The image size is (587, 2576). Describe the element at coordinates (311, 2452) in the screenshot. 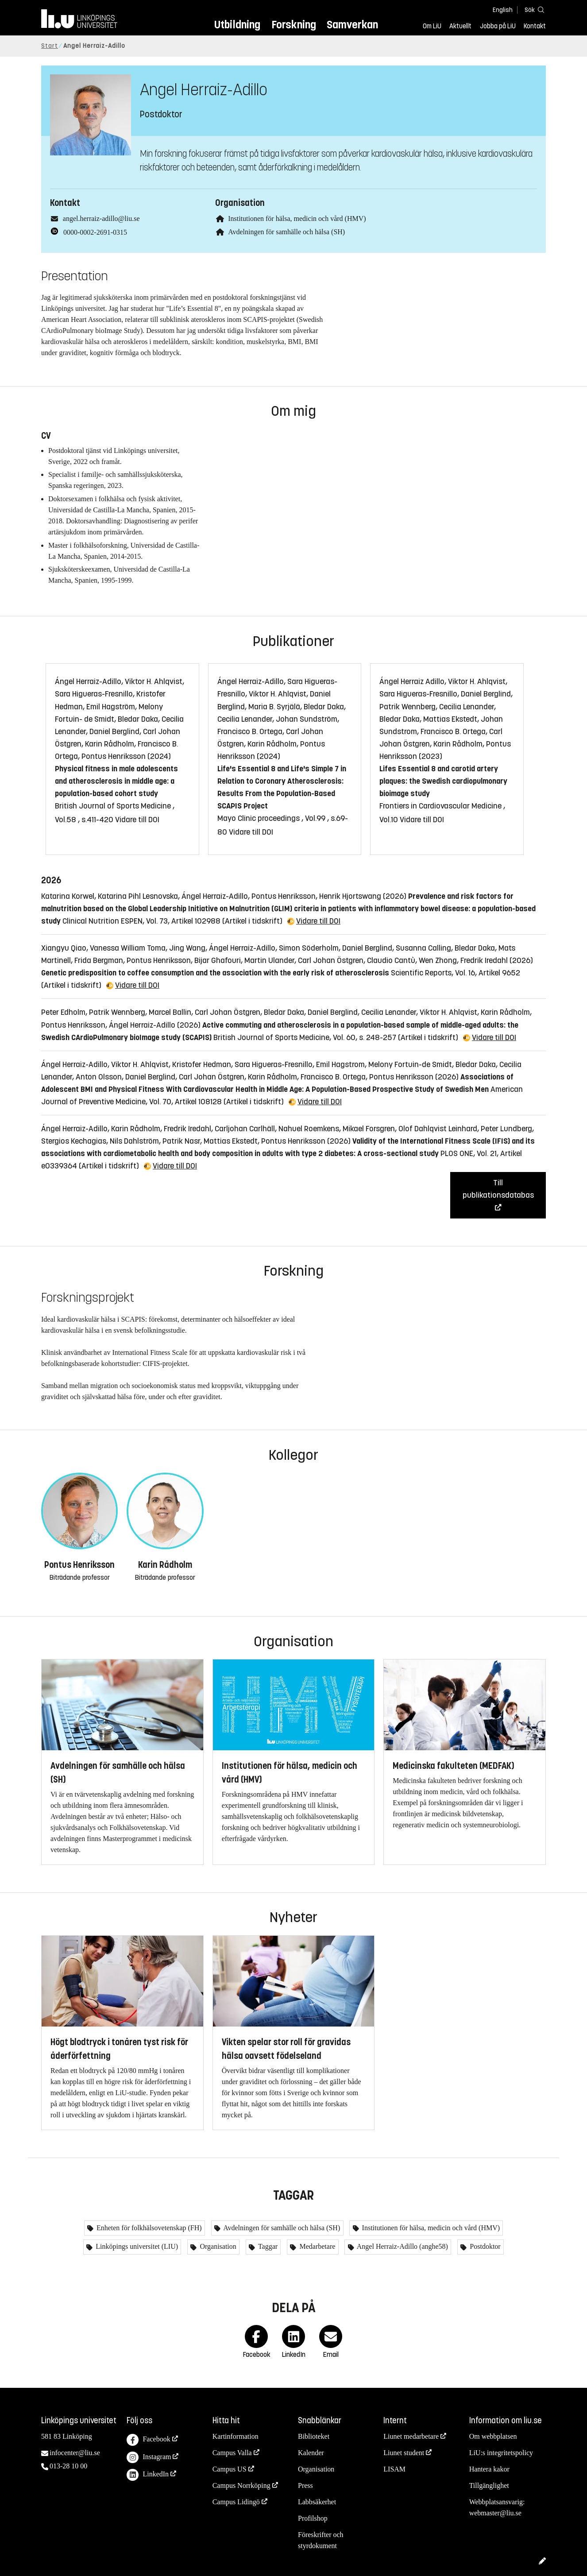

I see `Kalender` at that location.